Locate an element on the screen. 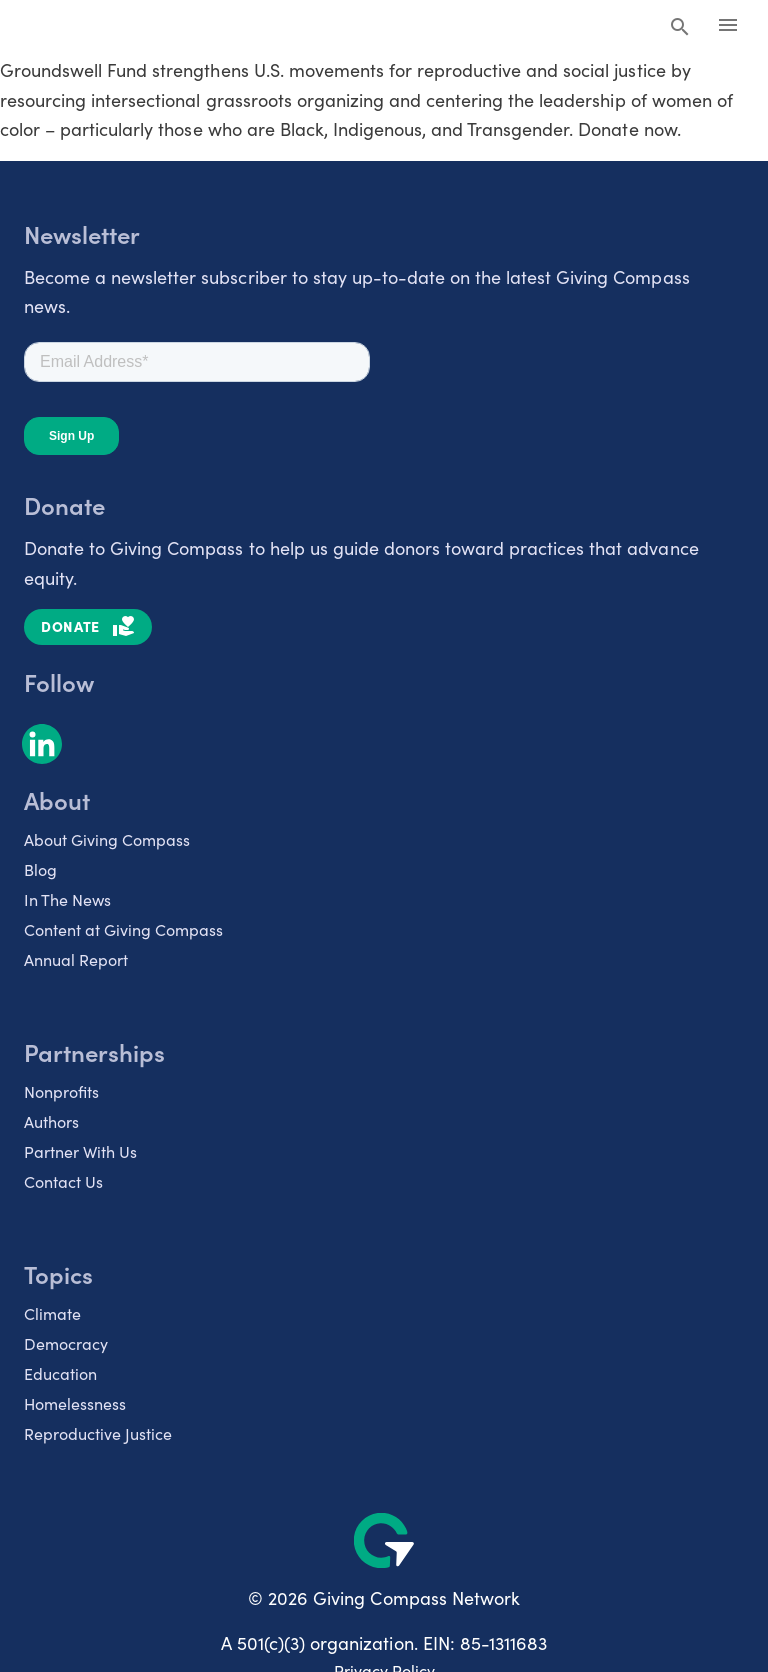 The width and height of the screenshot is (768, 1672). Reproductive Justice [listitem] is located at coordinates (98, 1433).